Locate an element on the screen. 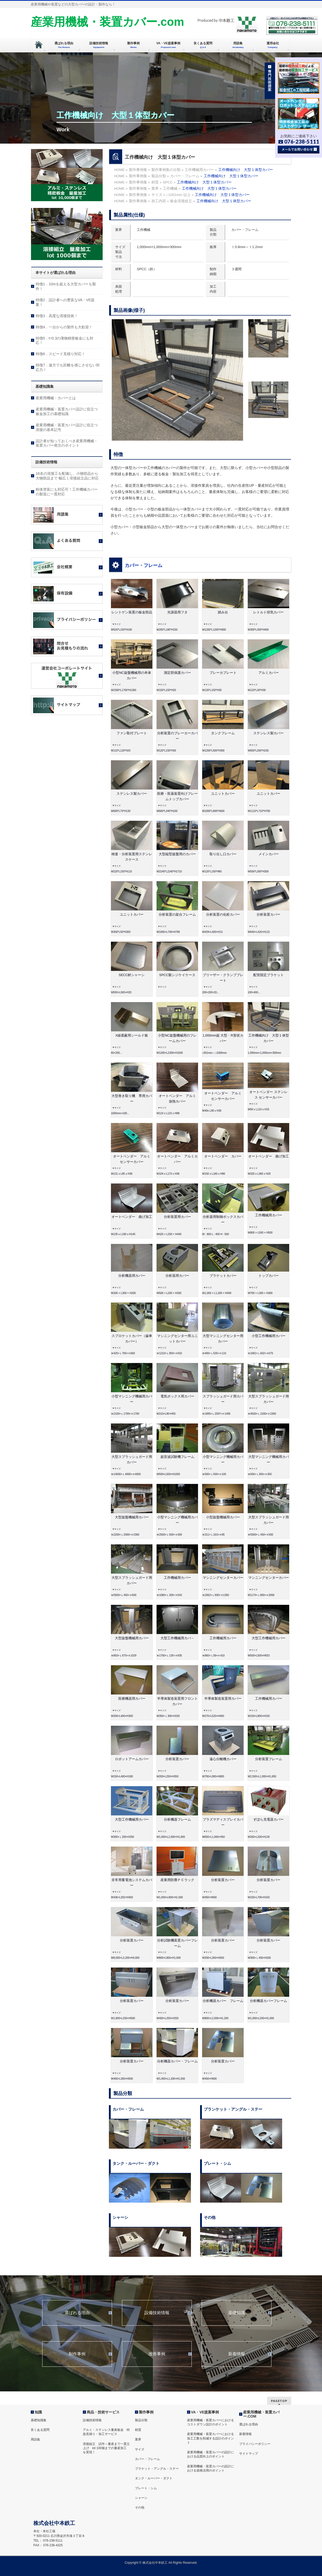 The width and height of the screenshot is (322, 2576). VA・VE提案事例 is located at coordinates (205, 2412).